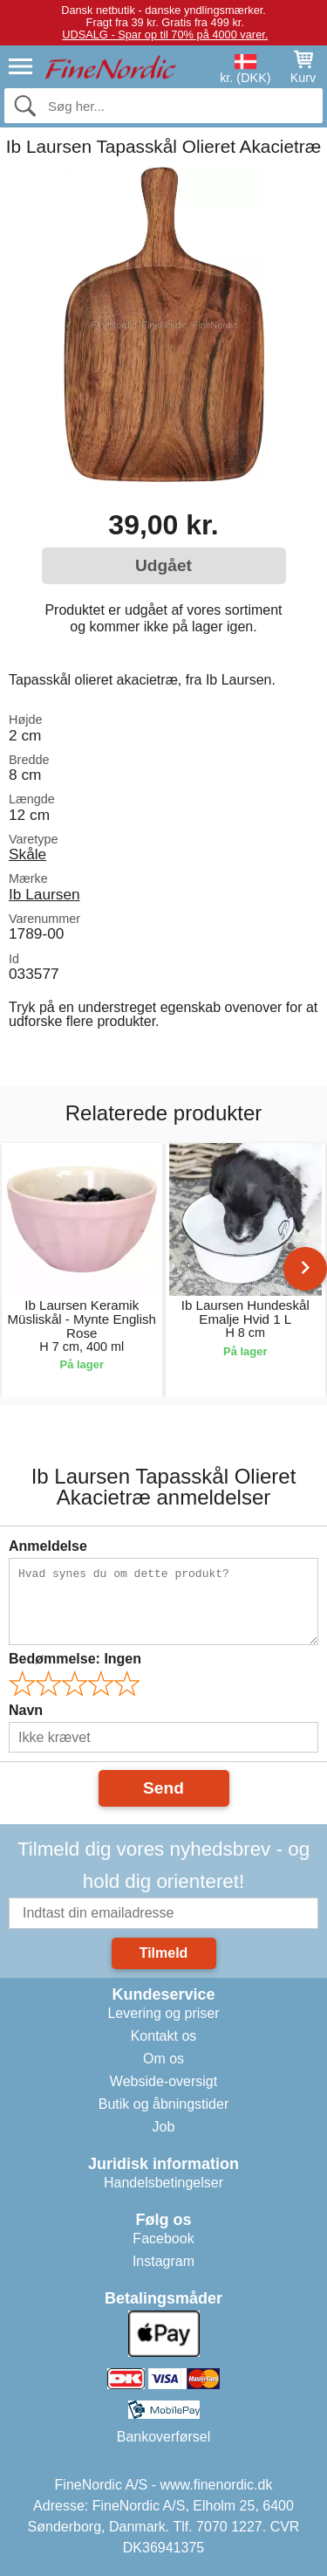 The width and height of the screenshot is (327, 2576). Describe the element at coordinates (163, 2104) in the screenshot. I see `Butik og åbningstider` at that location.